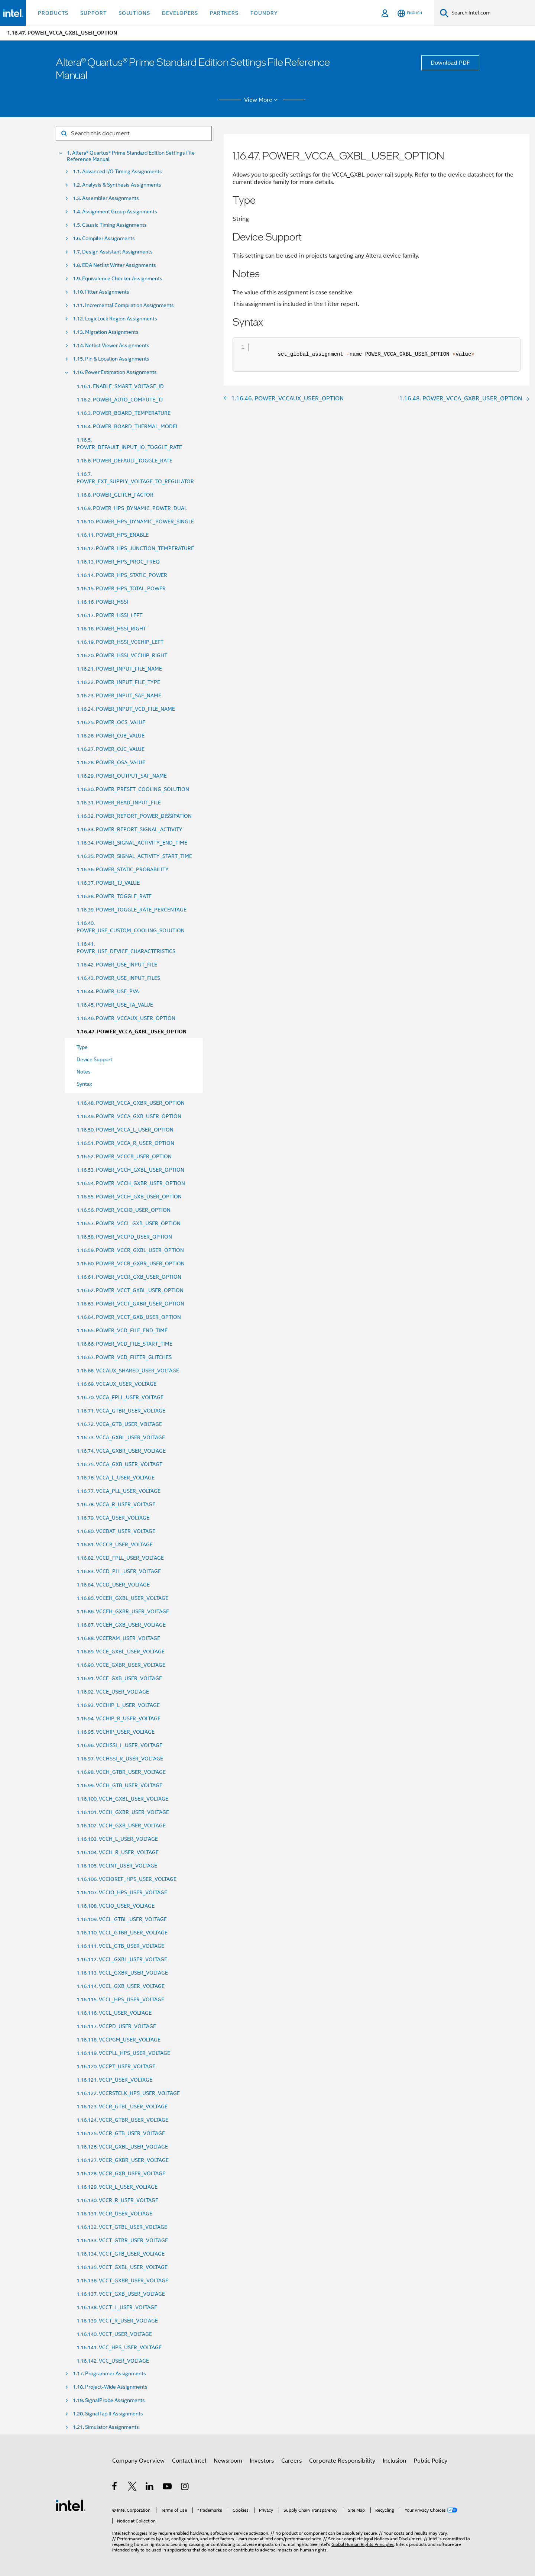  Describe the element at coordinates (121, 1450) in the screenshot. I see `1.16.74. VCCA_GXBR_USER_VOLTAGE` at that location.